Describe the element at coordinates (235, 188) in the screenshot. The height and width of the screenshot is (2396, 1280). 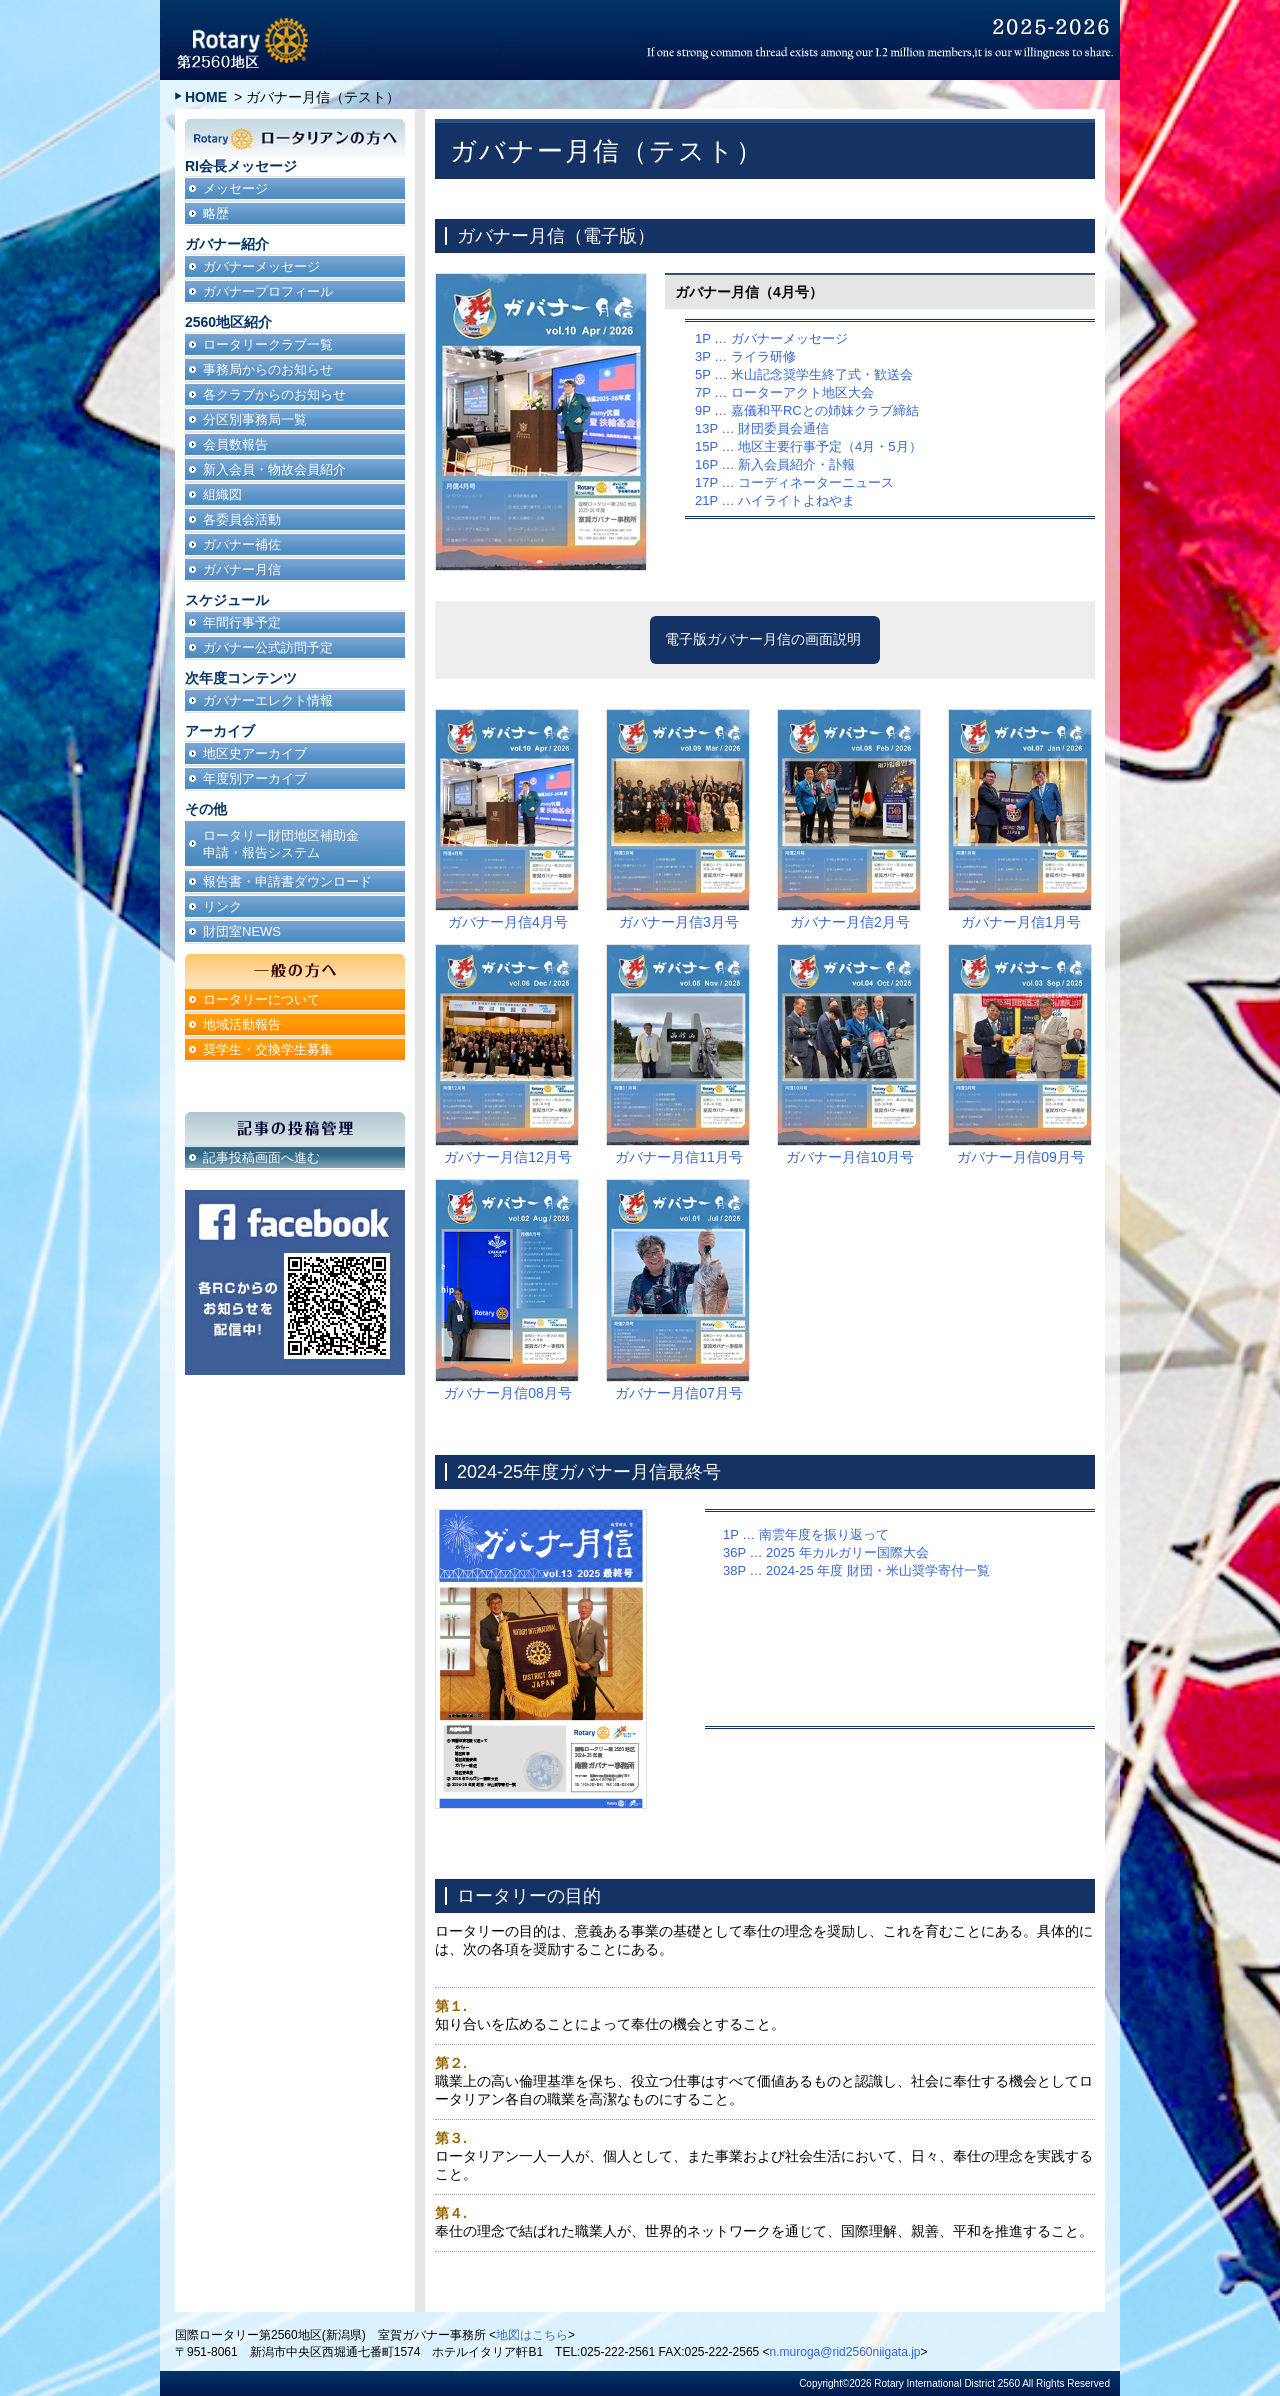
I see `メッセージ` at that location.